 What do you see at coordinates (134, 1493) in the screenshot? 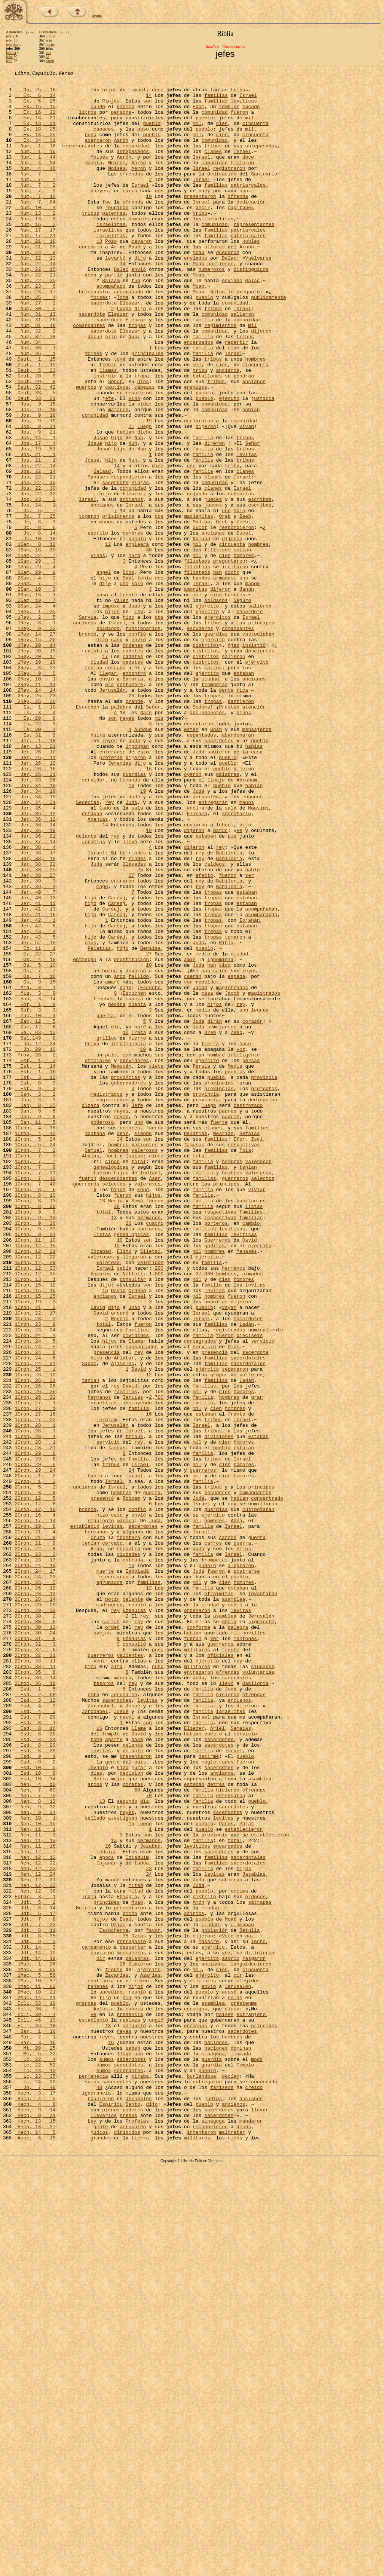
I see `llegaron` at bounding box center [134, 1493].